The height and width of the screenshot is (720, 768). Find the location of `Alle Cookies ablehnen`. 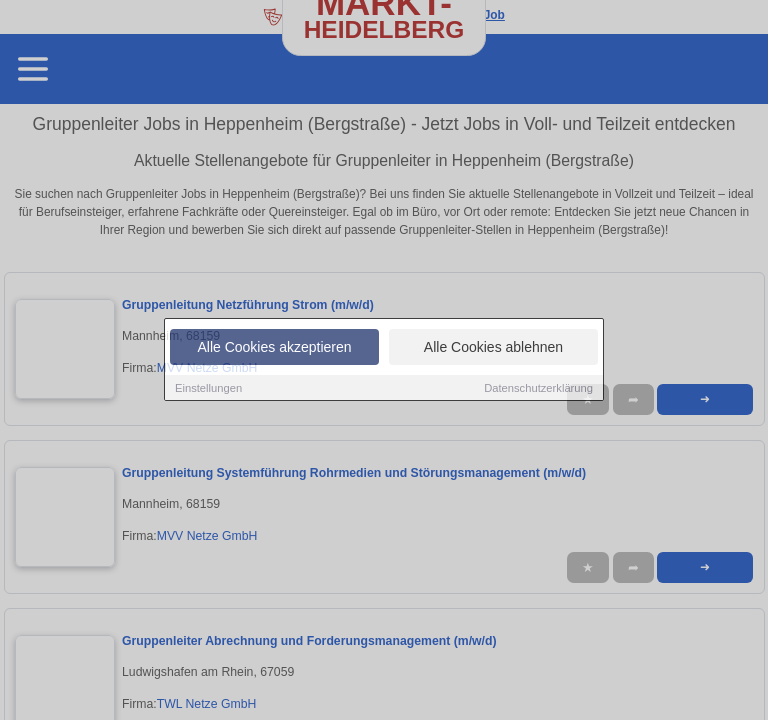

Alle Cookies ablehnen is located at coordinates (493, 347).